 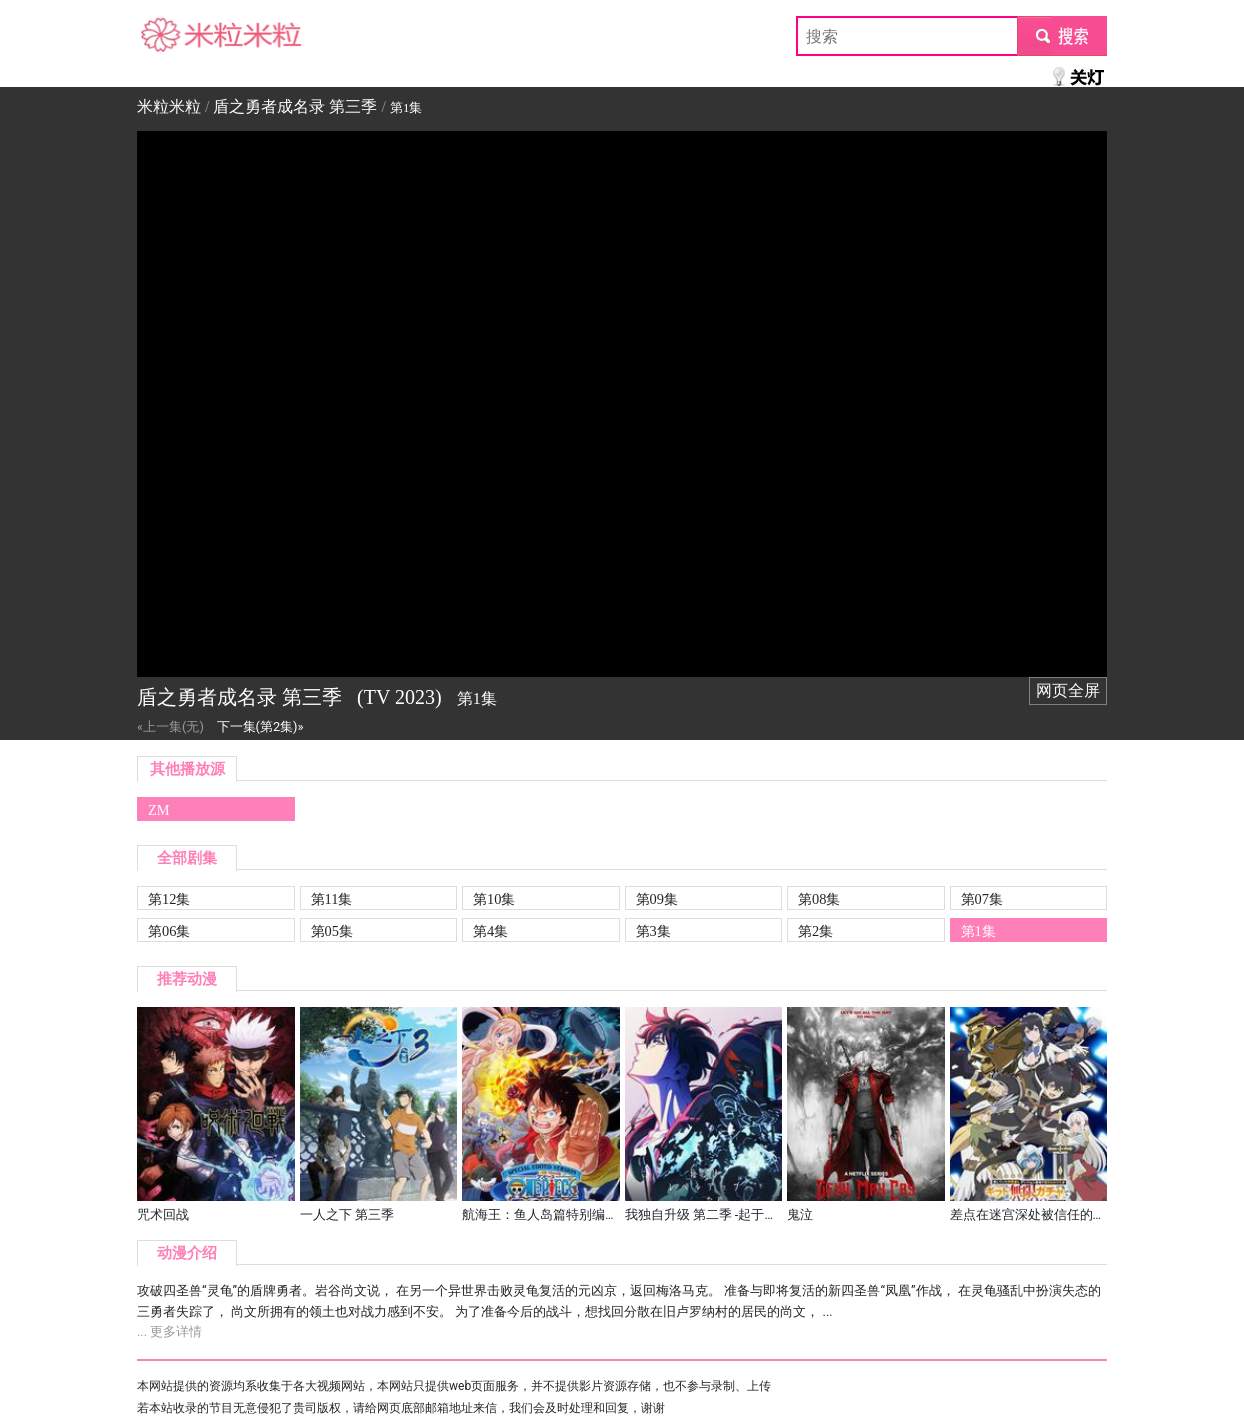 What do you see at coordinates (815, 931) in the screenshot?
I see `第2集` at bounding box center [815, 931].